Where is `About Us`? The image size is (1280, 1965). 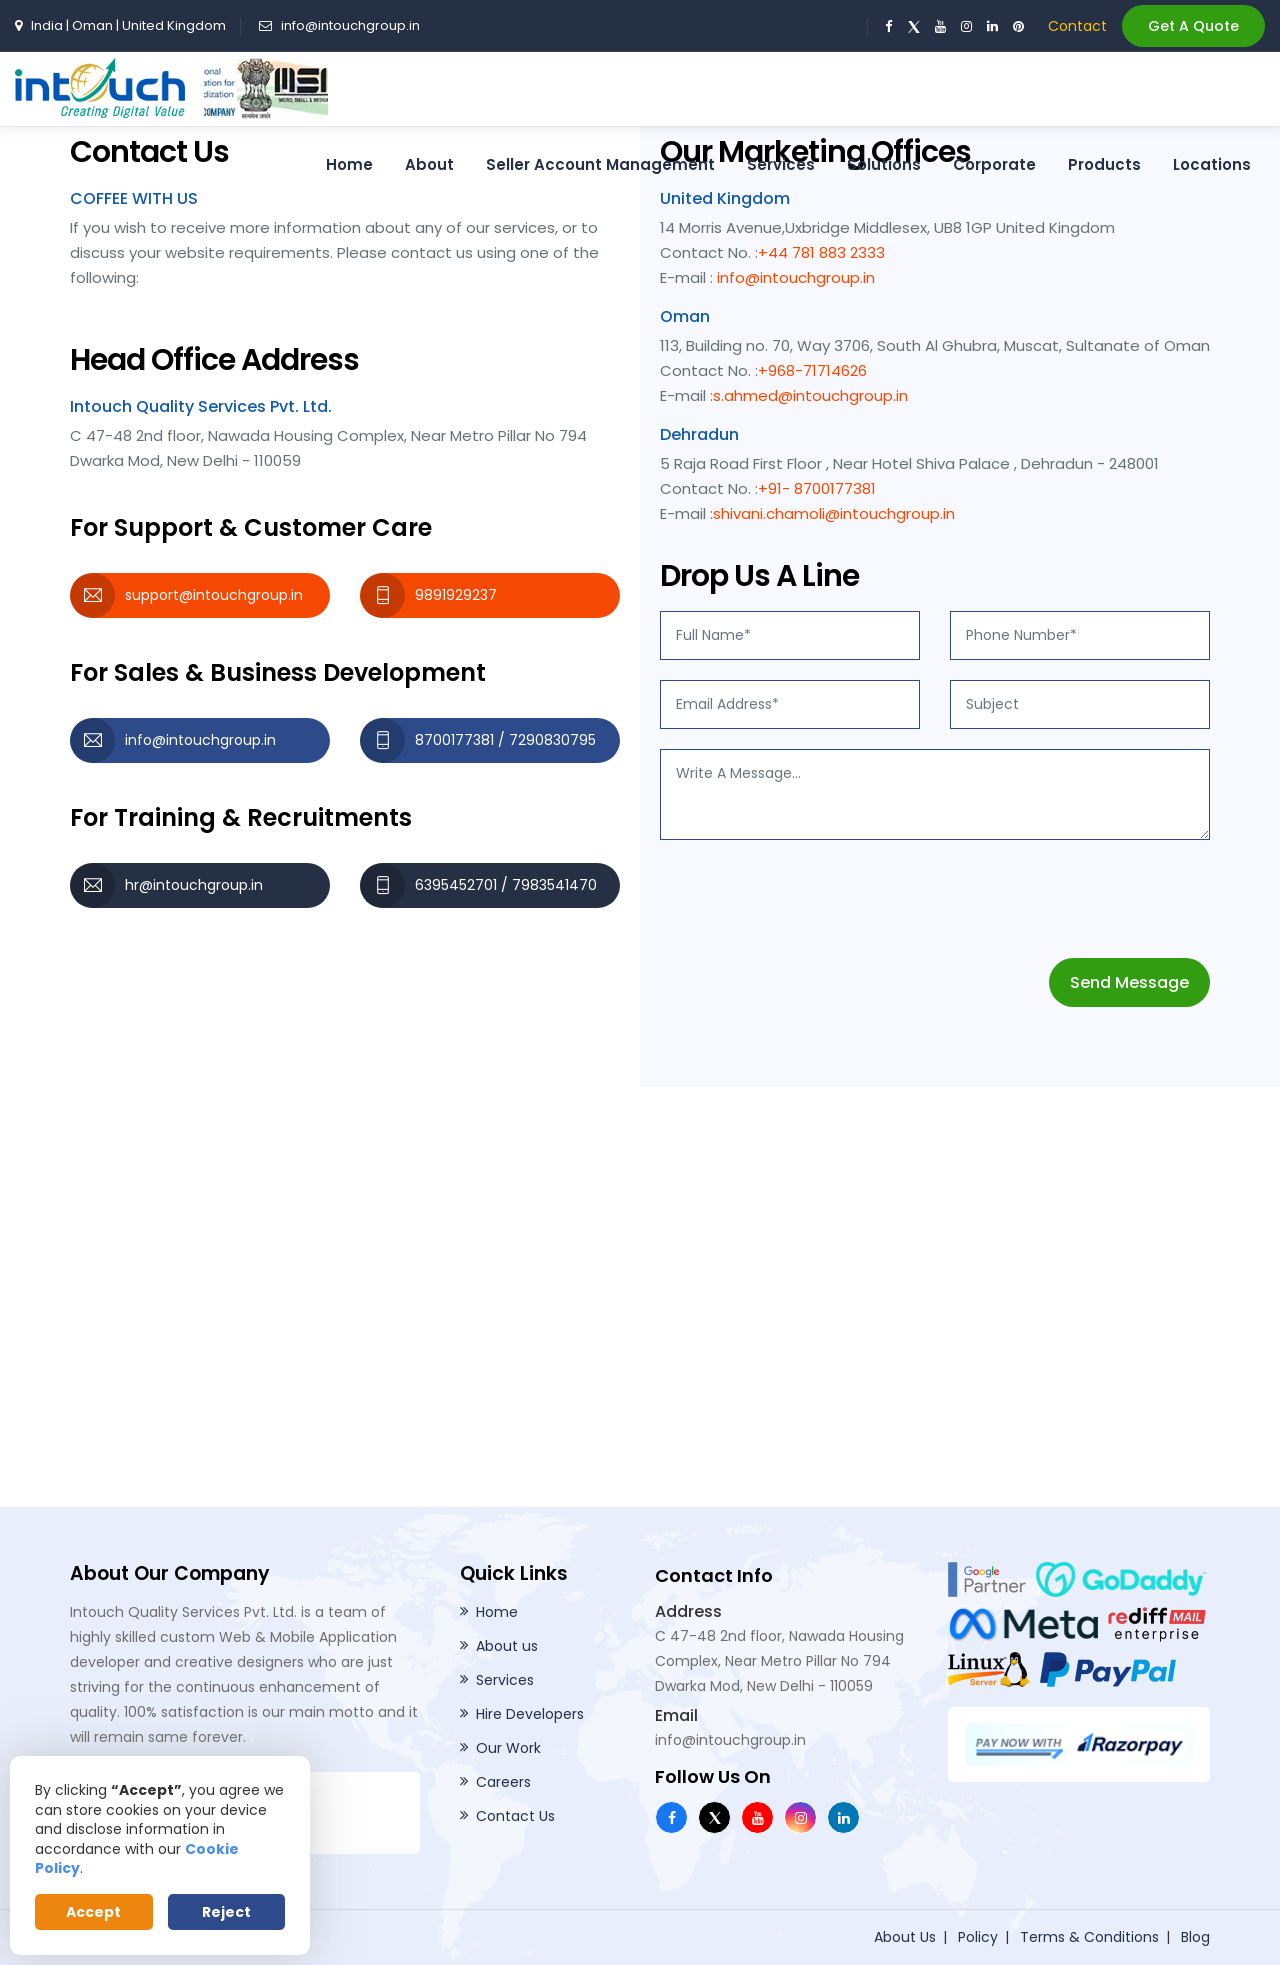
About Us is located at coordinates (905, 1937).